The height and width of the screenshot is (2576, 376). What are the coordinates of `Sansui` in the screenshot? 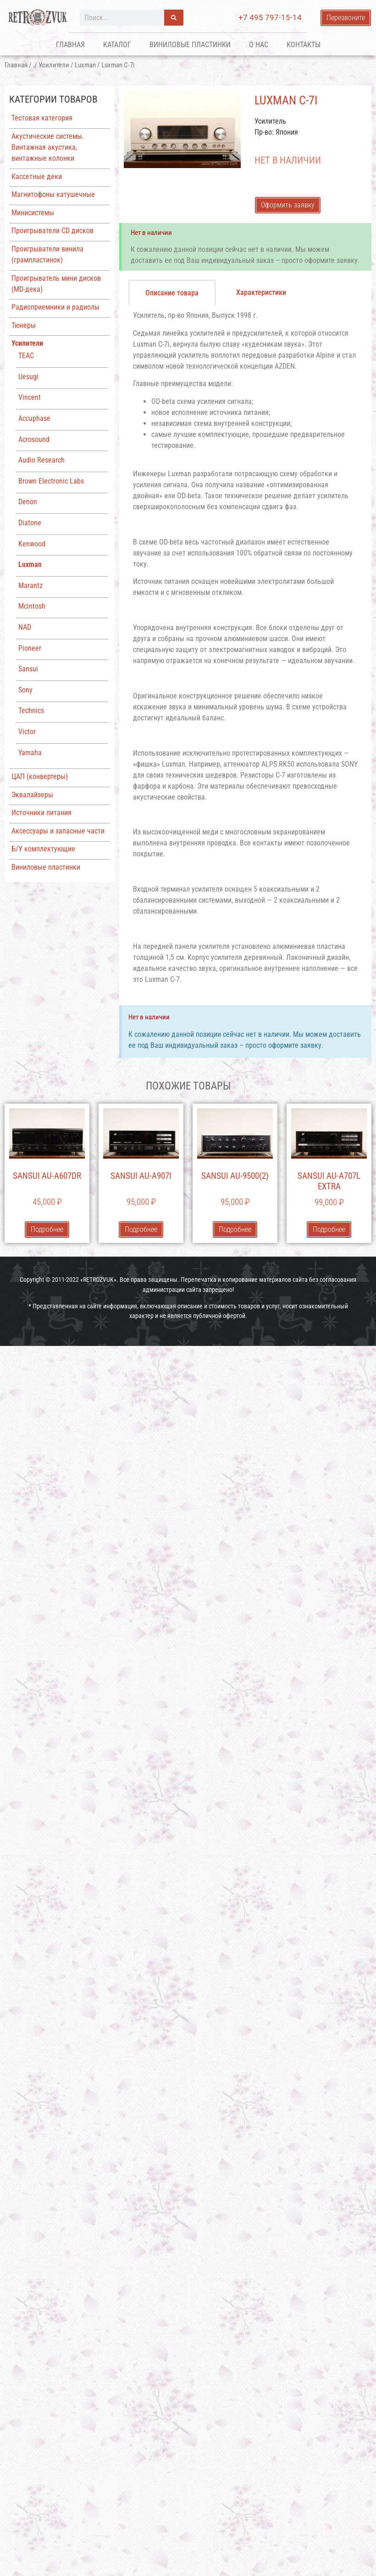 It's located at (28, 668).